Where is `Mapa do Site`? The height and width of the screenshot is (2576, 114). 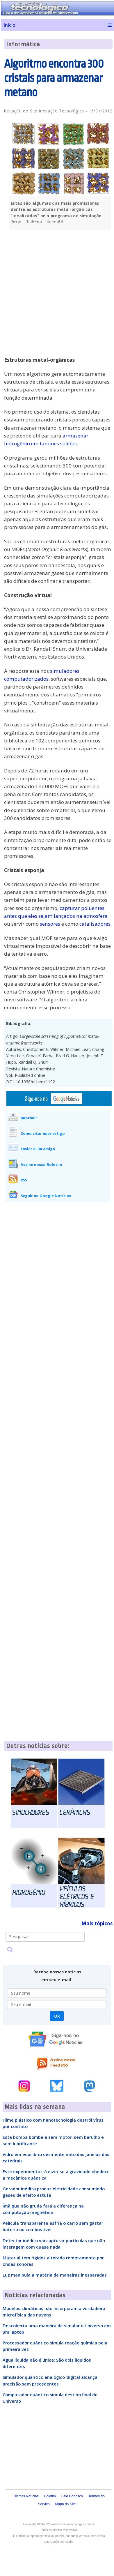 Mapa do Site is located at coordinates (65, 2504).